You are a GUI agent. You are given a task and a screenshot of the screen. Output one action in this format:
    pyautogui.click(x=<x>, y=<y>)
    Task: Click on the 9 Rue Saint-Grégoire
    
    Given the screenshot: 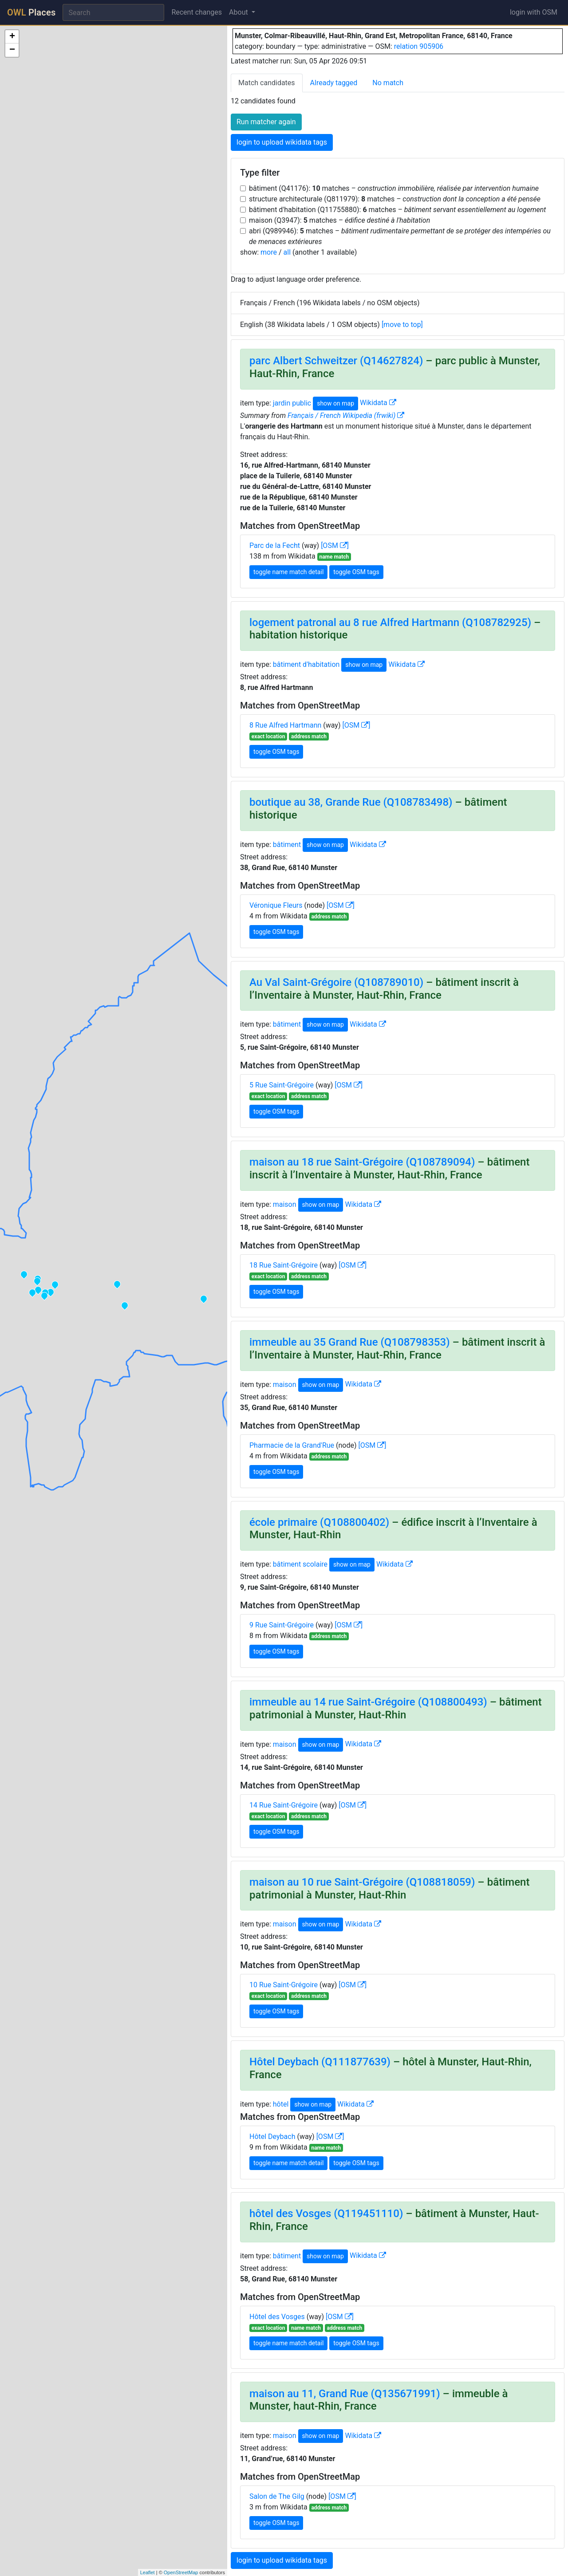 What is the action you would take?
    pyautogui.click(x=281, y=1625)
    